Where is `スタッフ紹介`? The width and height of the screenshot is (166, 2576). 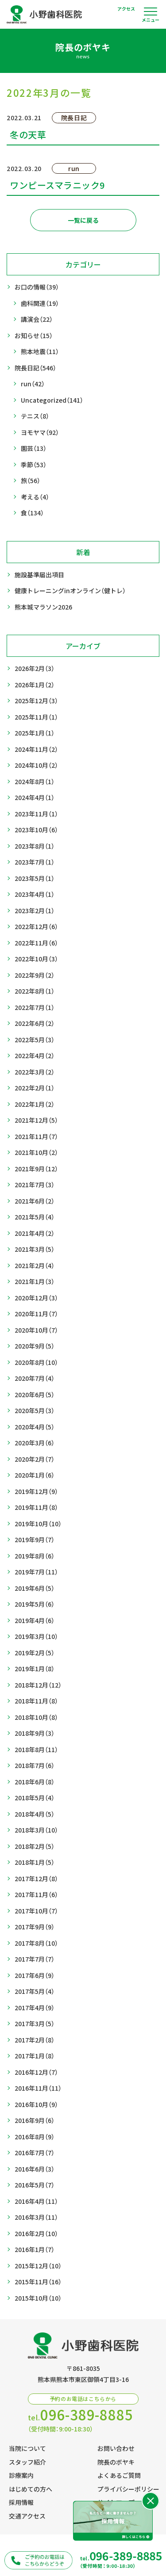 スタッフ紹介 is located at coordinates (27, 2462).